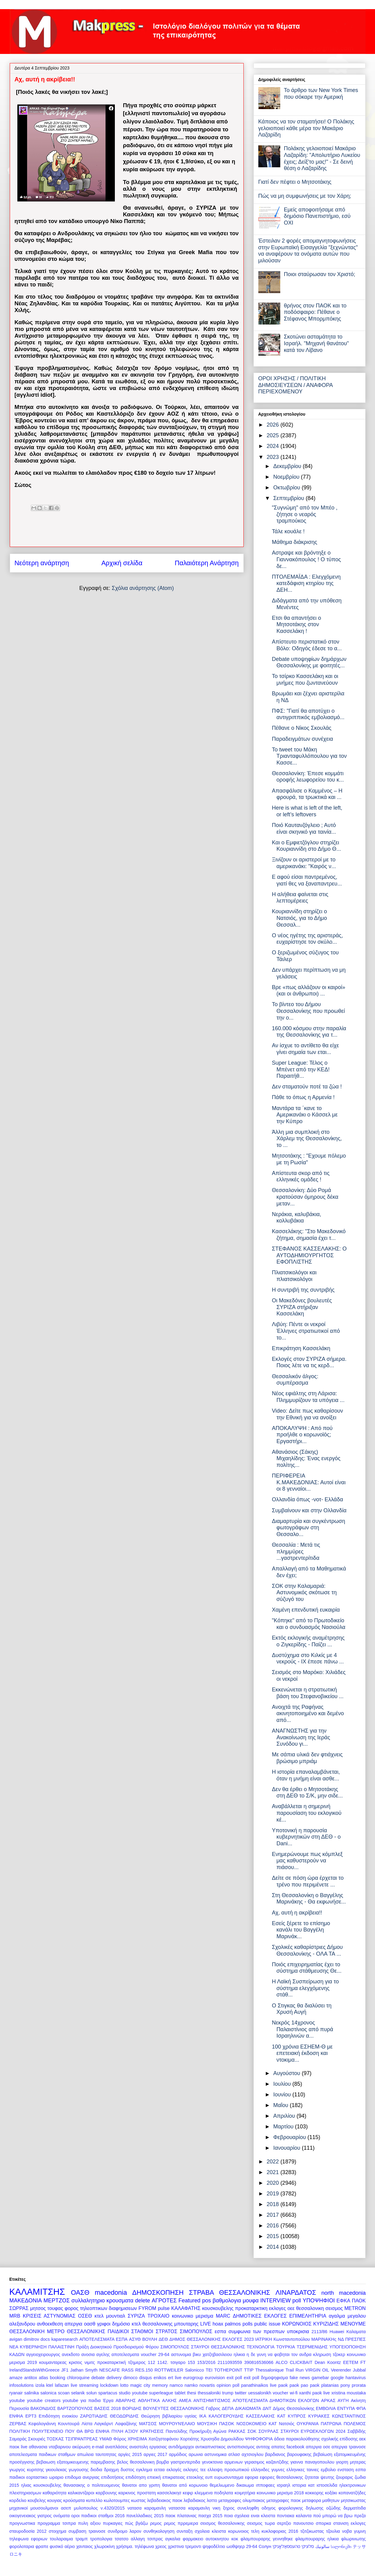 The height and width of the screenshot is (2576, 375). Describe the element at coordinates (181, 2446) in the screenshot. I see `αντιδήμαρχοι` at that location.